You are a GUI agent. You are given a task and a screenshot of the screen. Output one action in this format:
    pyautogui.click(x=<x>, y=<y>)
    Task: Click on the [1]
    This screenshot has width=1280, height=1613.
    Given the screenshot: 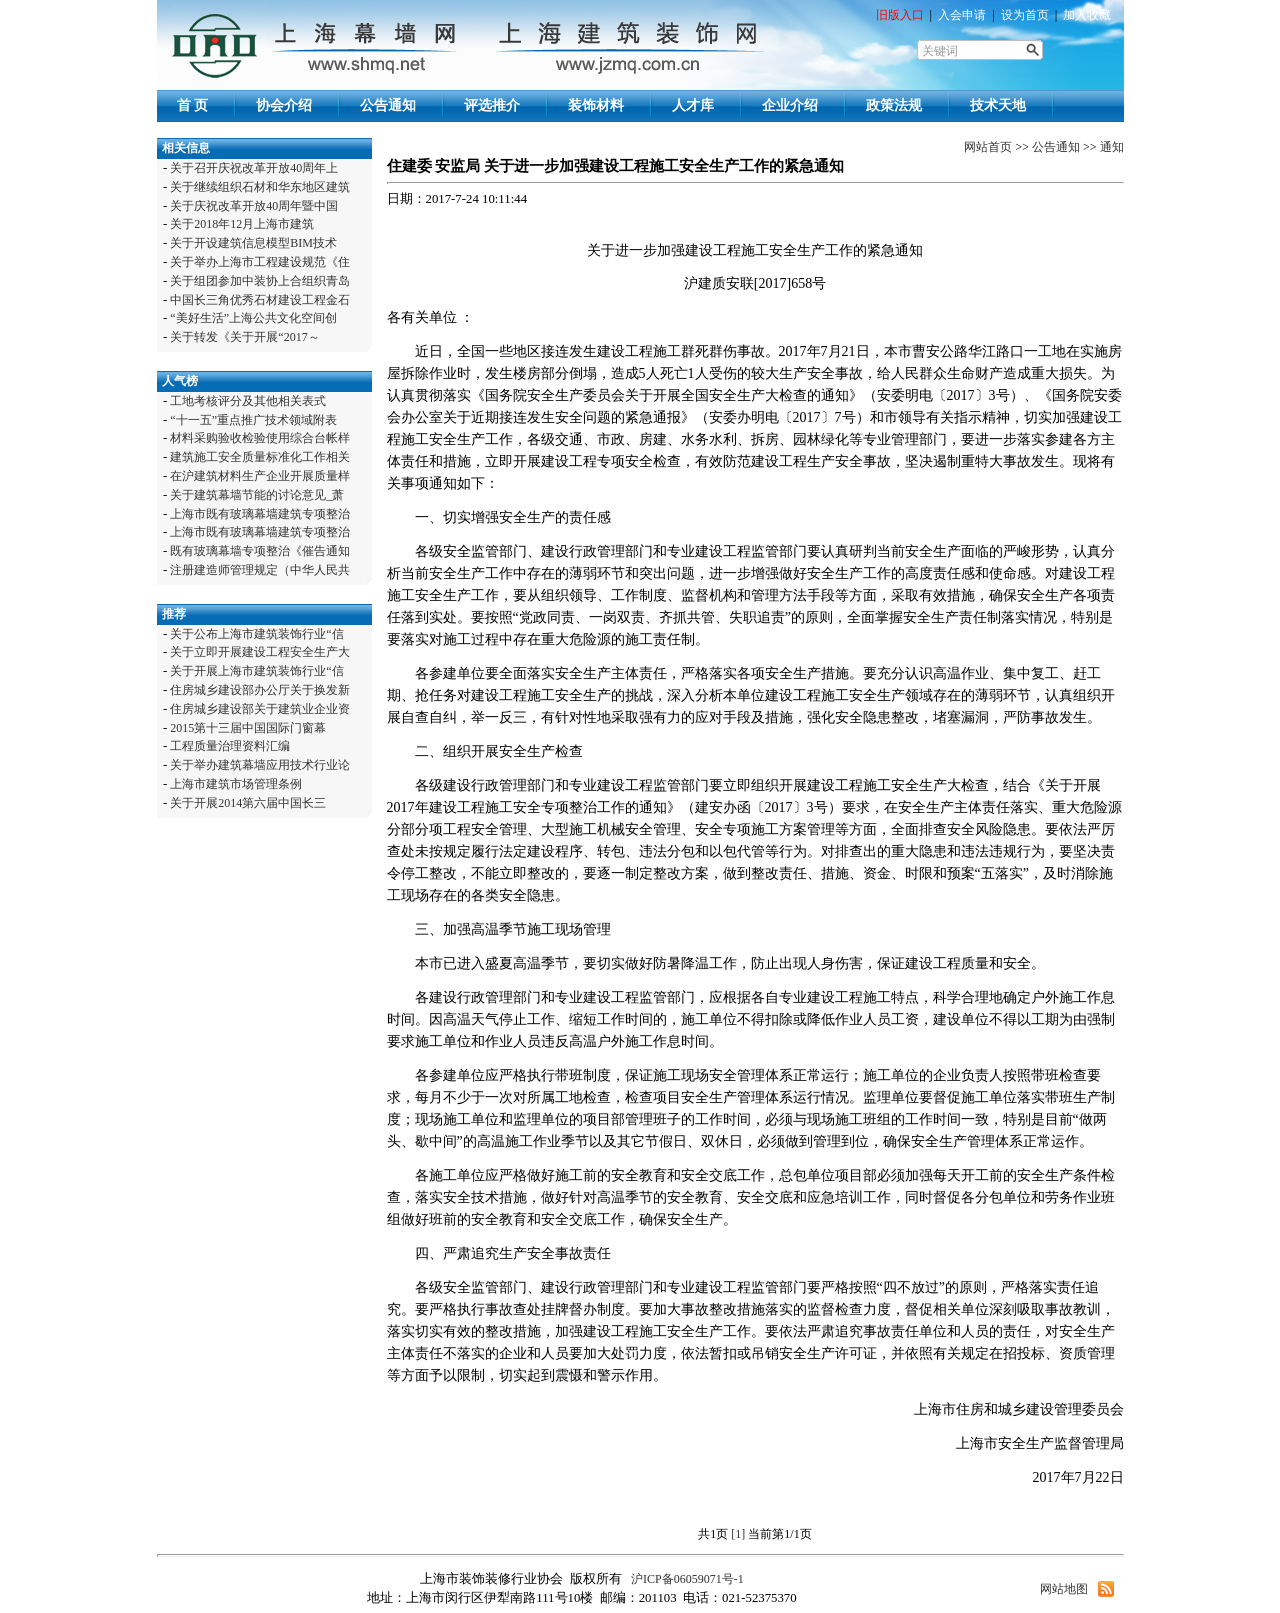 What is the action you would take?
    pyautogui.click(x=738, y=1534)
    